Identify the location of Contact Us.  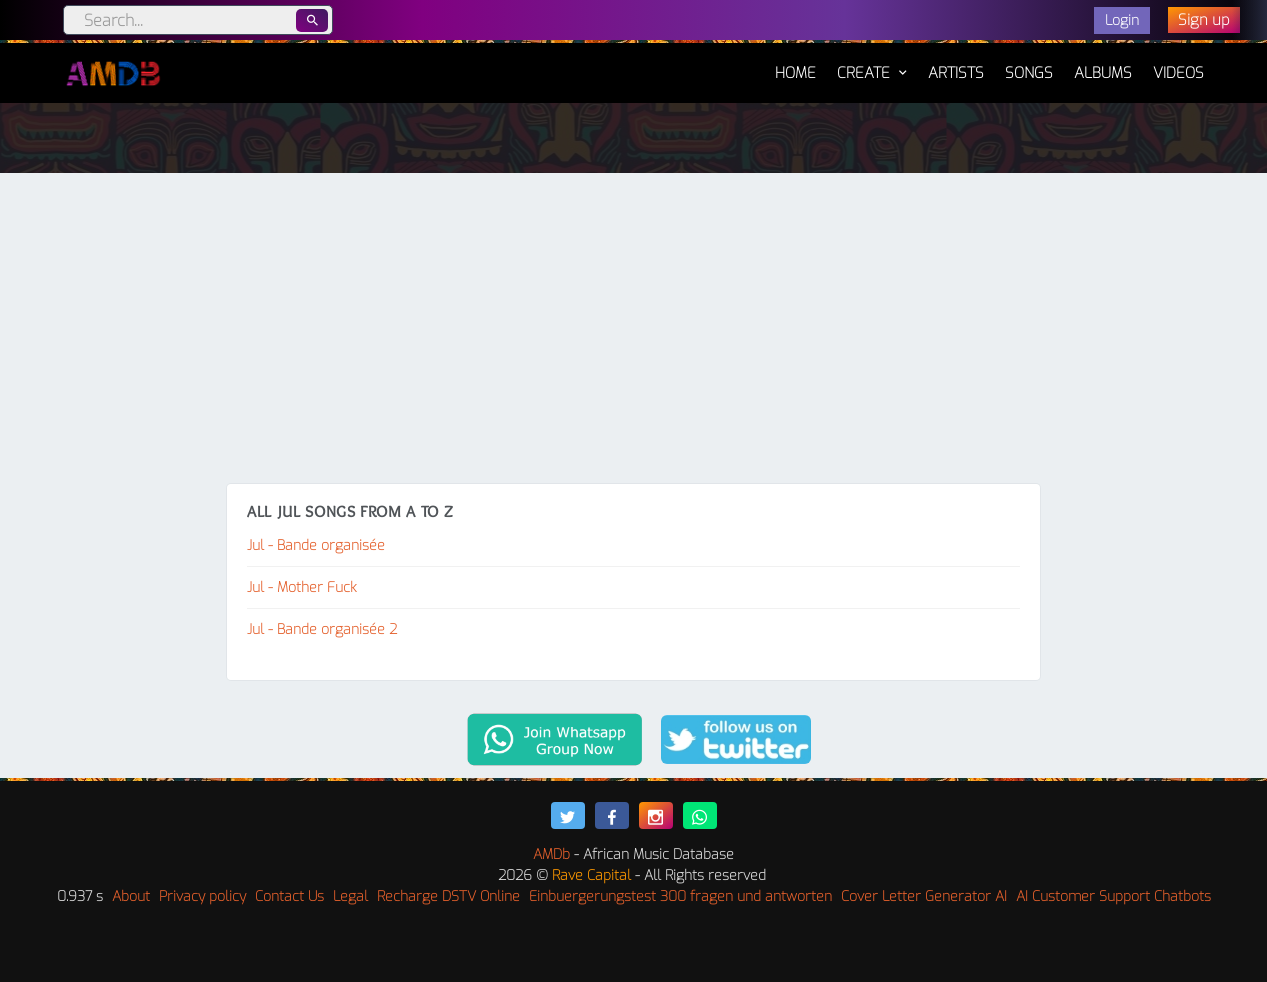
(289, 896).